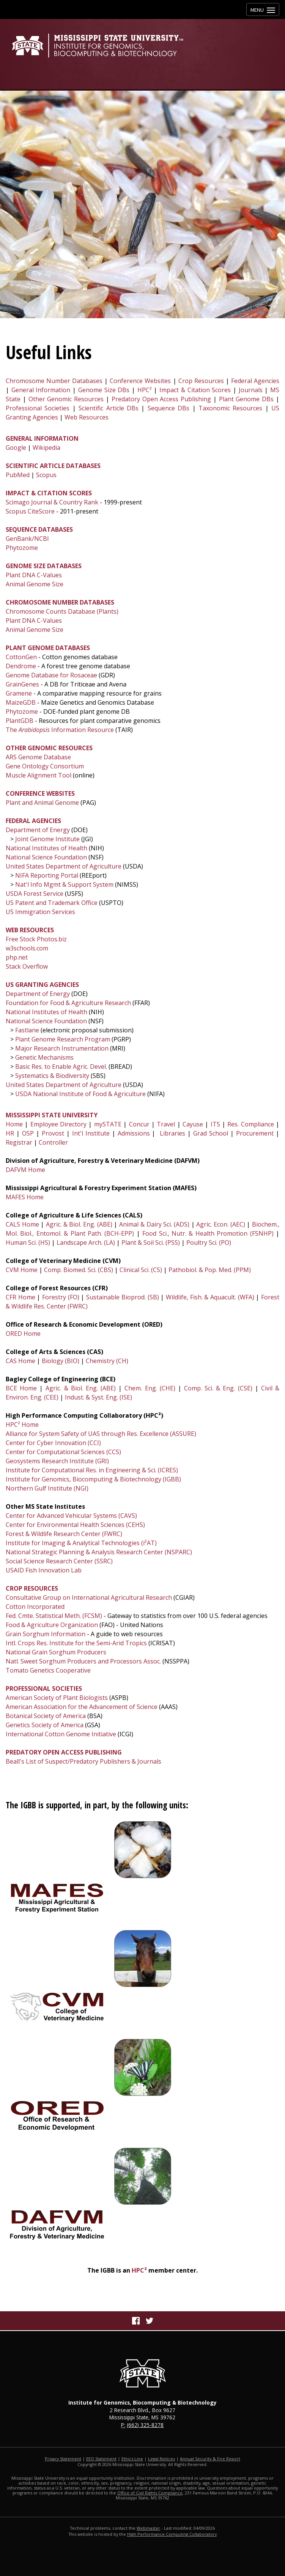 The width and height of the screenshot is (285, 2576). I want to click on BCE Home, so click(21, 1388).